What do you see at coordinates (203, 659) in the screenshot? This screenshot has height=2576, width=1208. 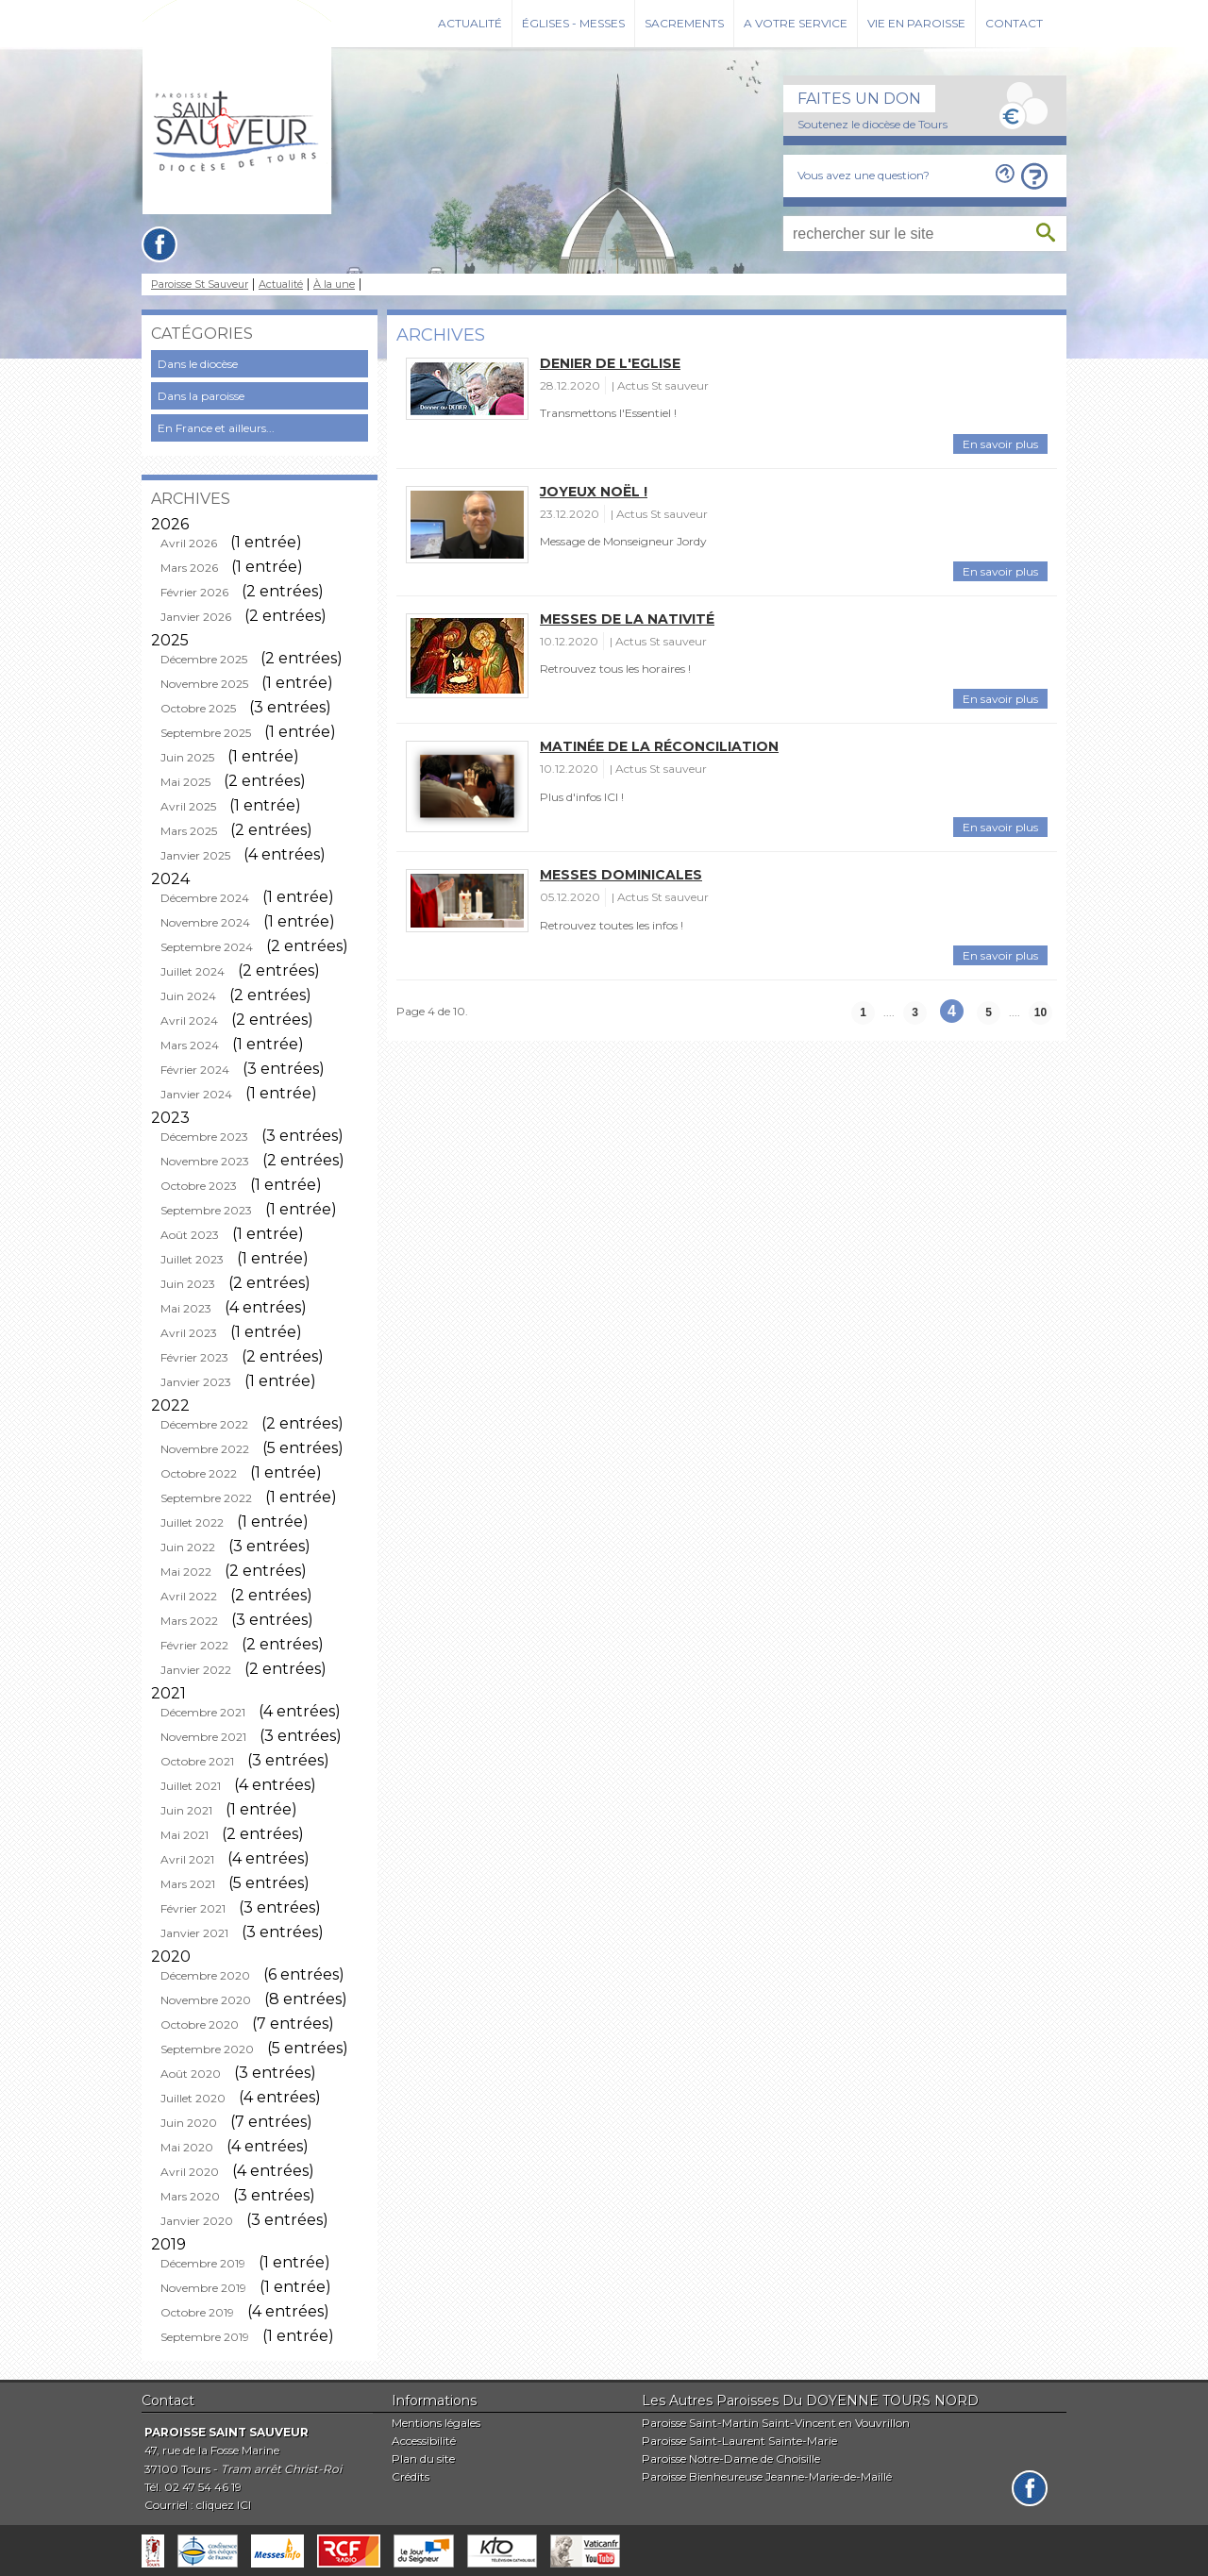 I see `Décembre 2025` at bounding box center [203, 659].